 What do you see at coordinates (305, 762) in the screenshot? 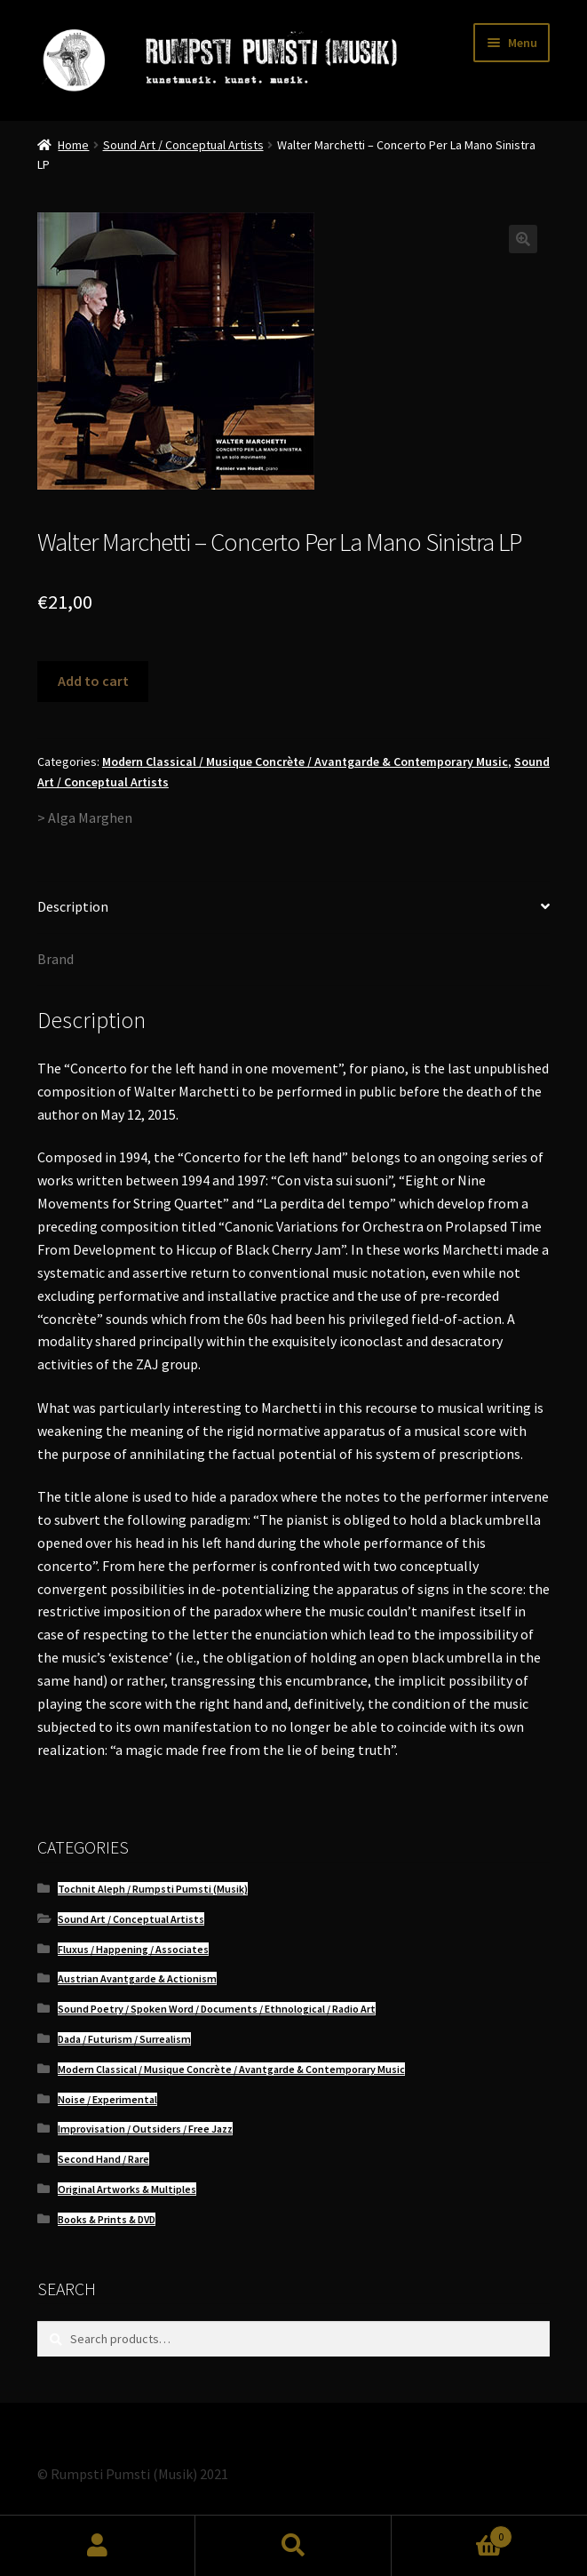
I see `Modern Classical / Musique Concrète / Avantgarde & Contemporary Music` at bounding box center [305, 762].